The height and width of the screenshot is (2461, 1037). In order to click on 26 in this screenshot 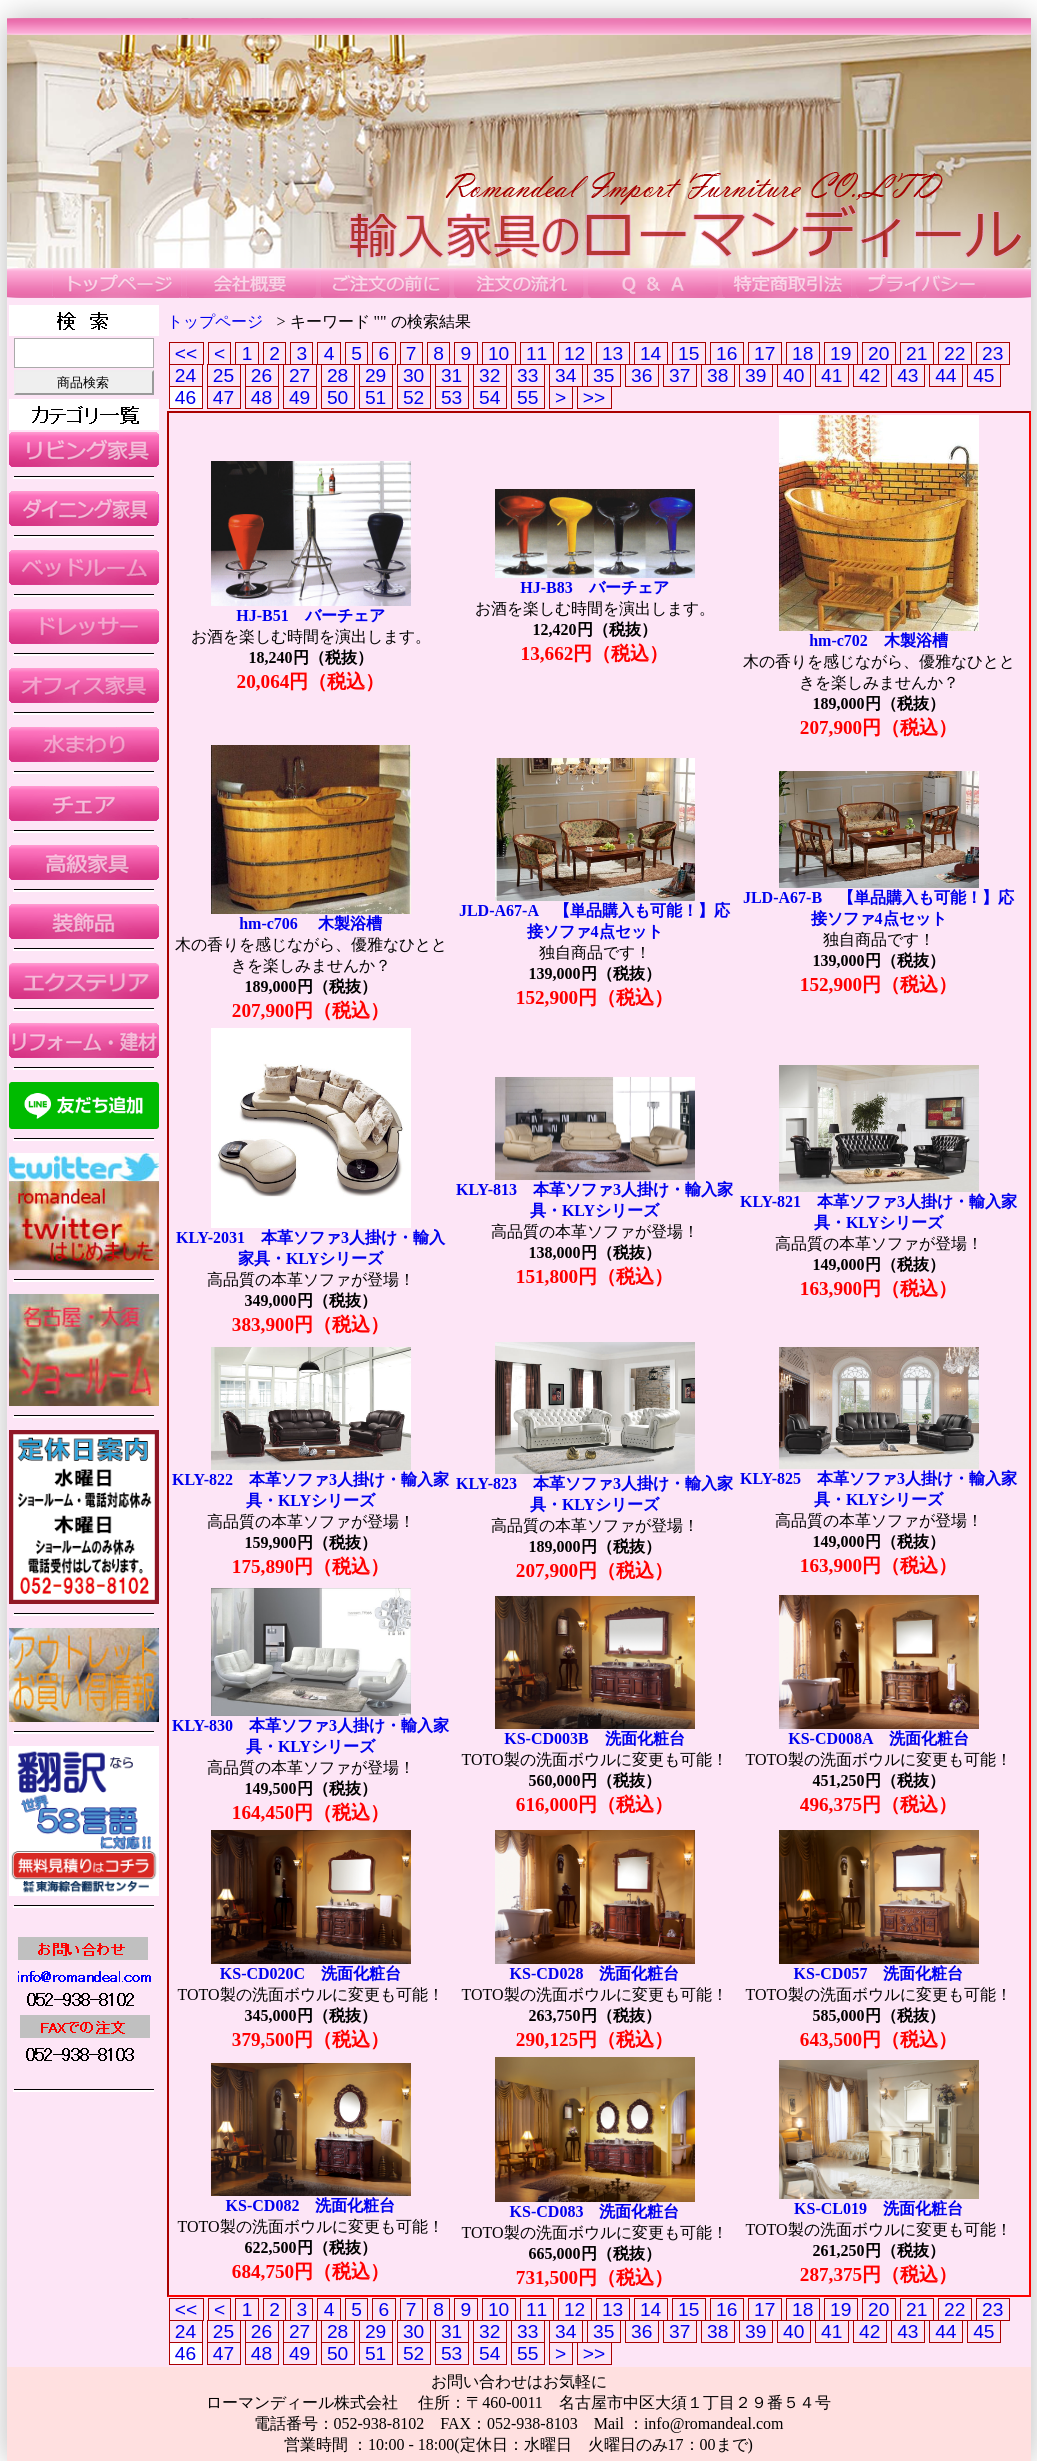, I will do `click(262, 375)`.